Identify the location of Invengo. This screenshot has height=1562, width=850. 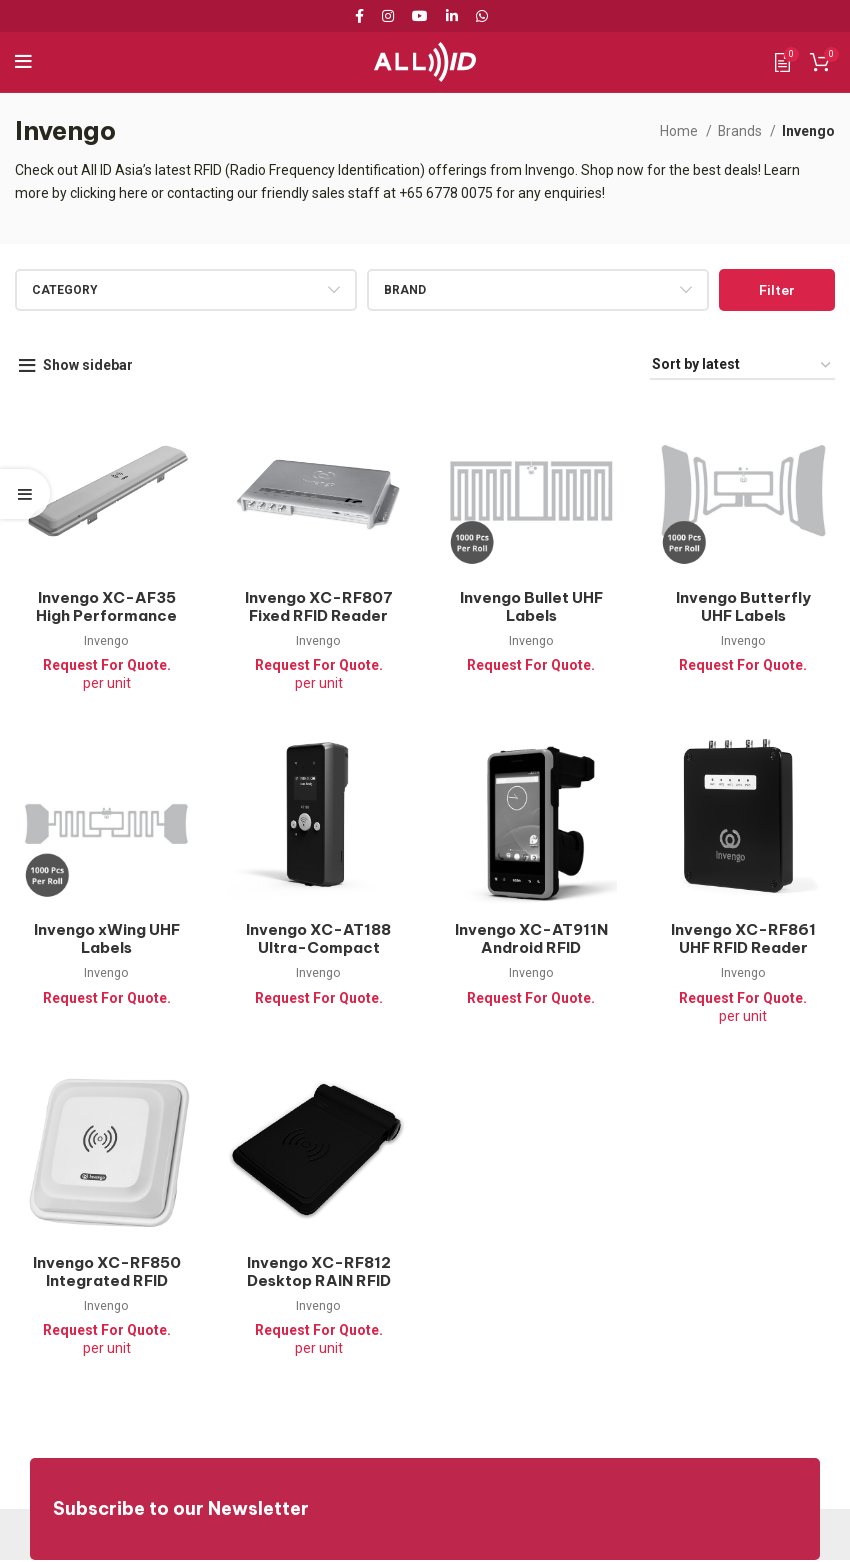
(106, 641).